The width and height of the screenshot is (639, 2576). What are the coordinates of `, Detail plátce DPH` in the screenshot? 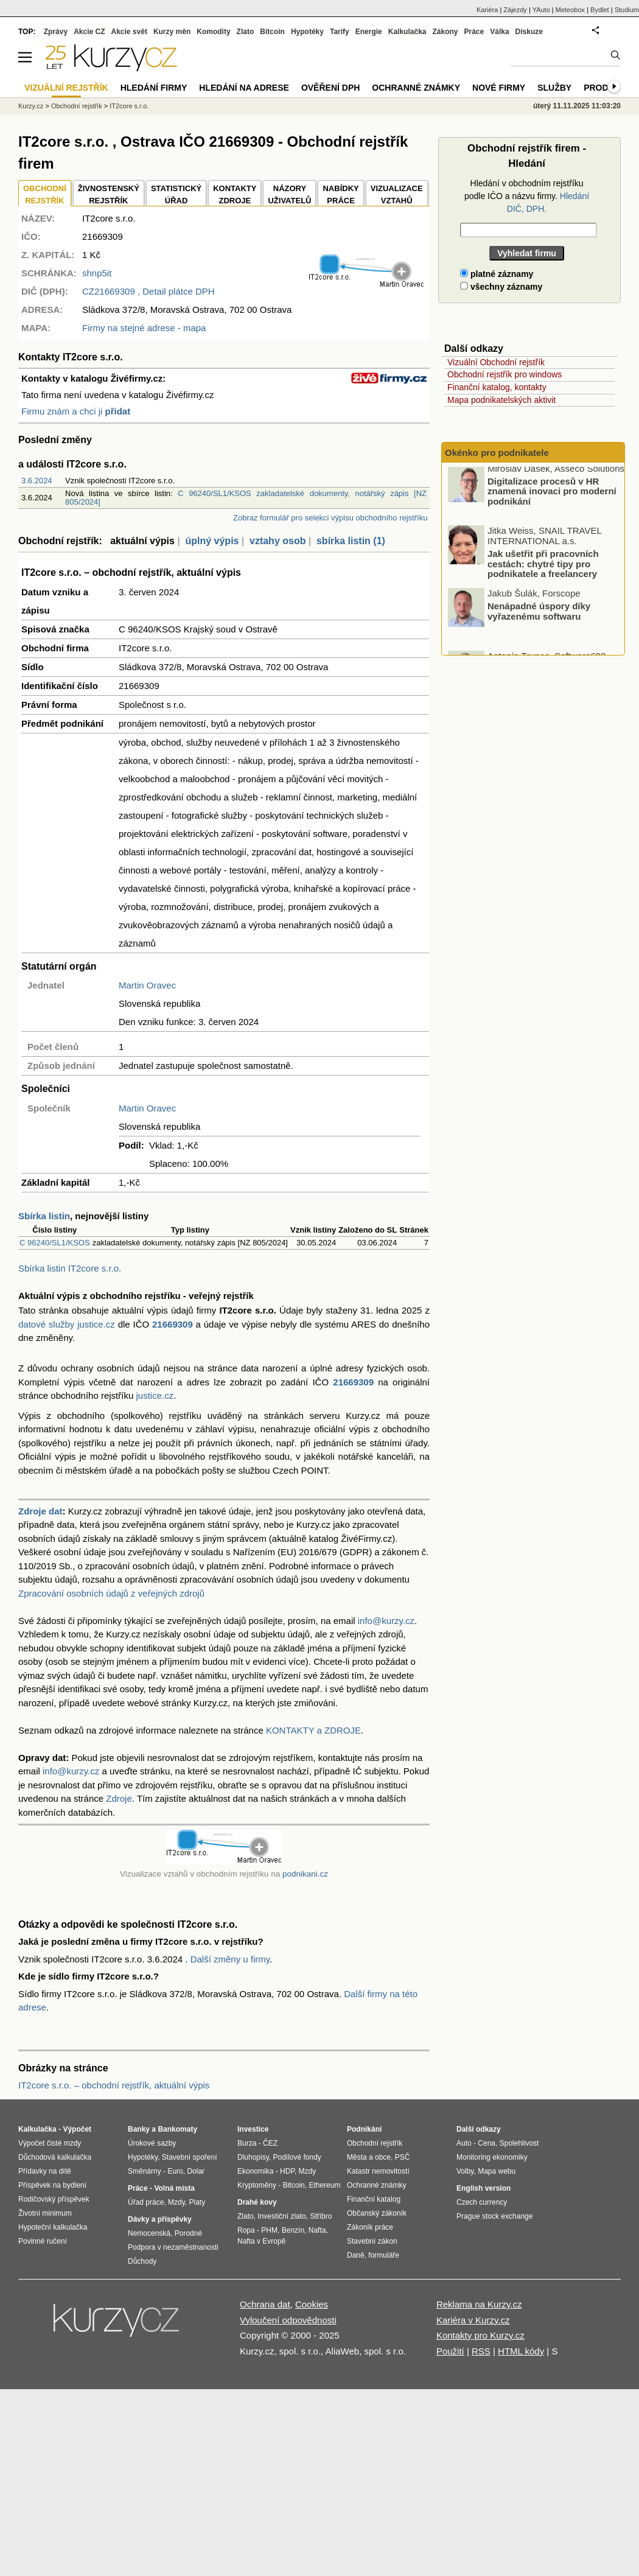 It's located at (148, 291).